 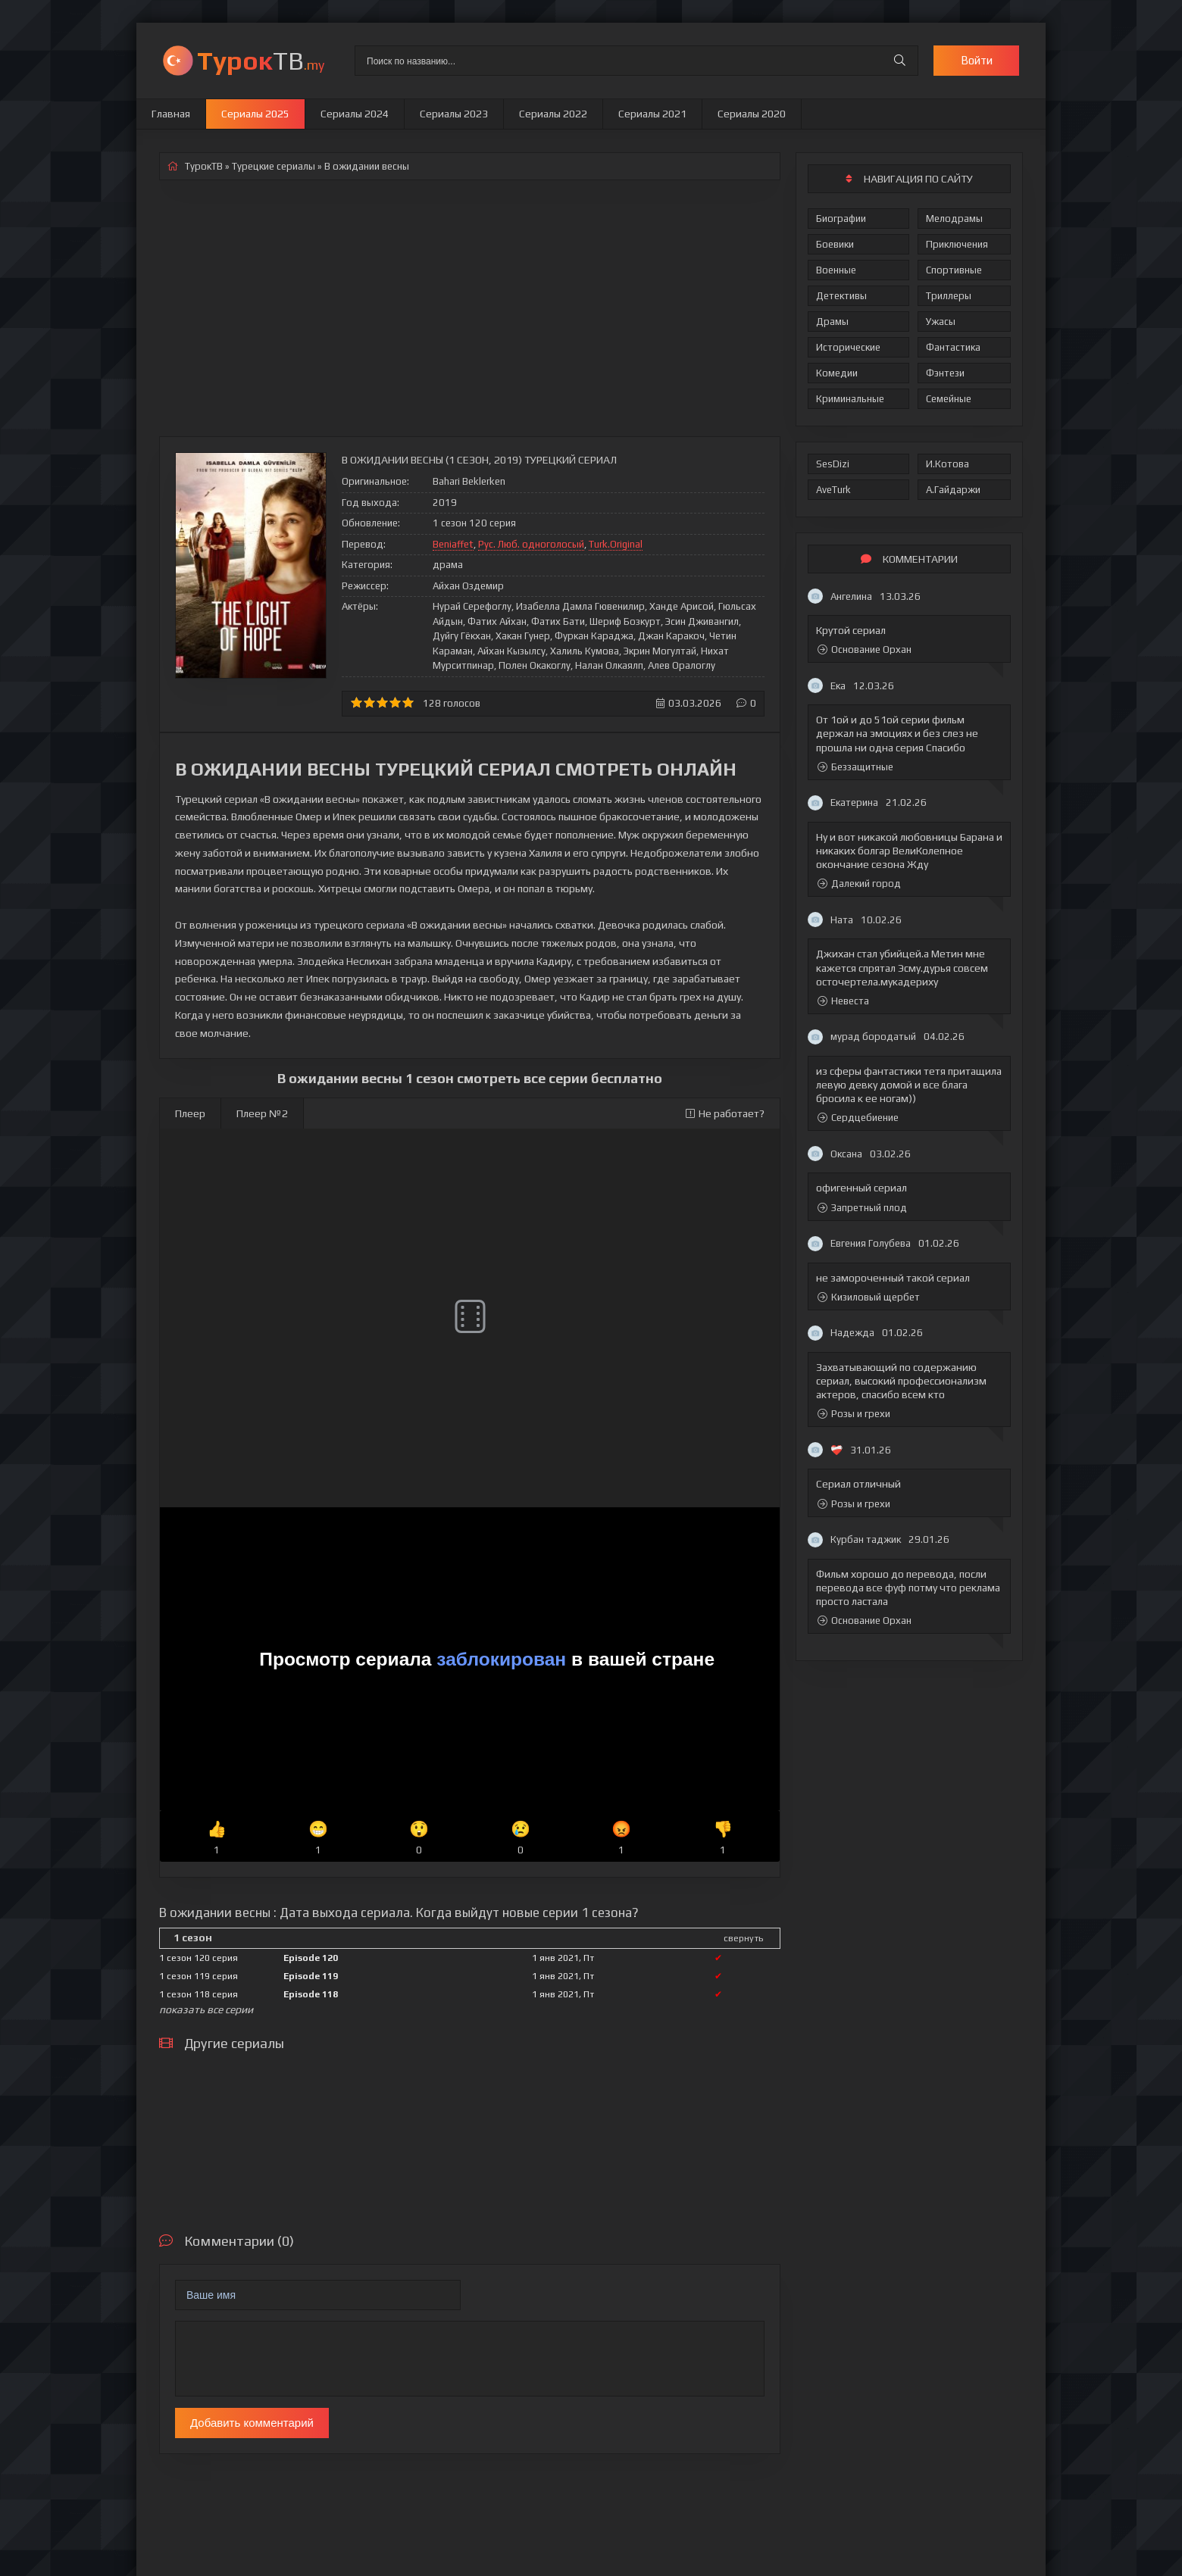 What do you see at coordinates (531, 544) in the screenshot?
I see `Рус. Люб. одноголосый` at bounding box center [531, 544].